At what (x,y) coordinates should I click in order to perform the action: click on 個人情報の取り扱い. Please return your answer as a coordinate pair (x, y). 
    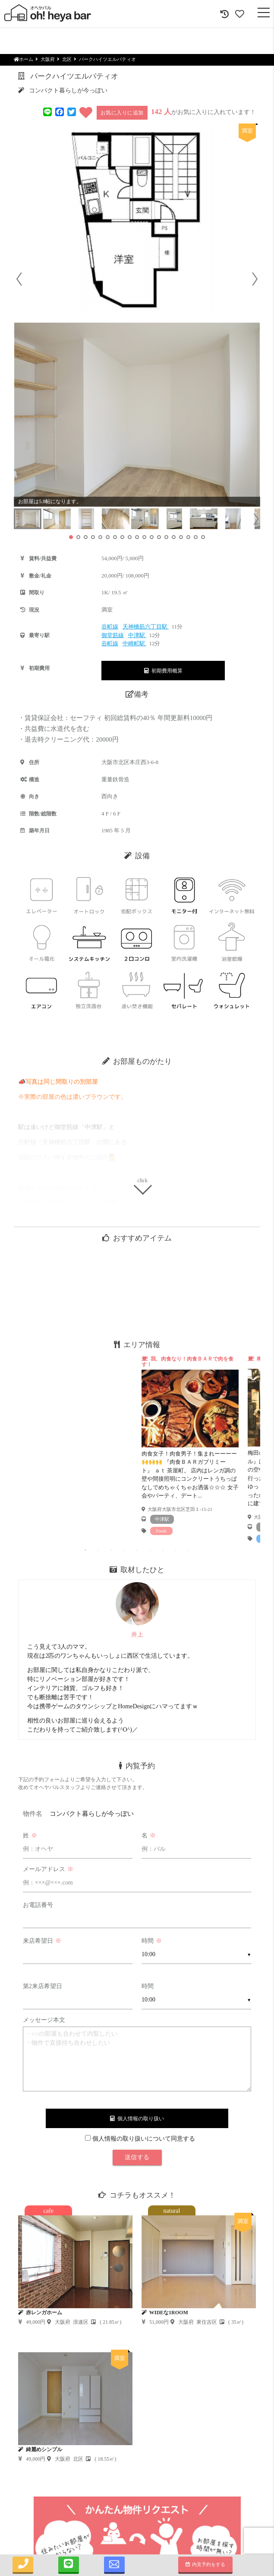
    Looking at the image, I should click on (137, 2119).